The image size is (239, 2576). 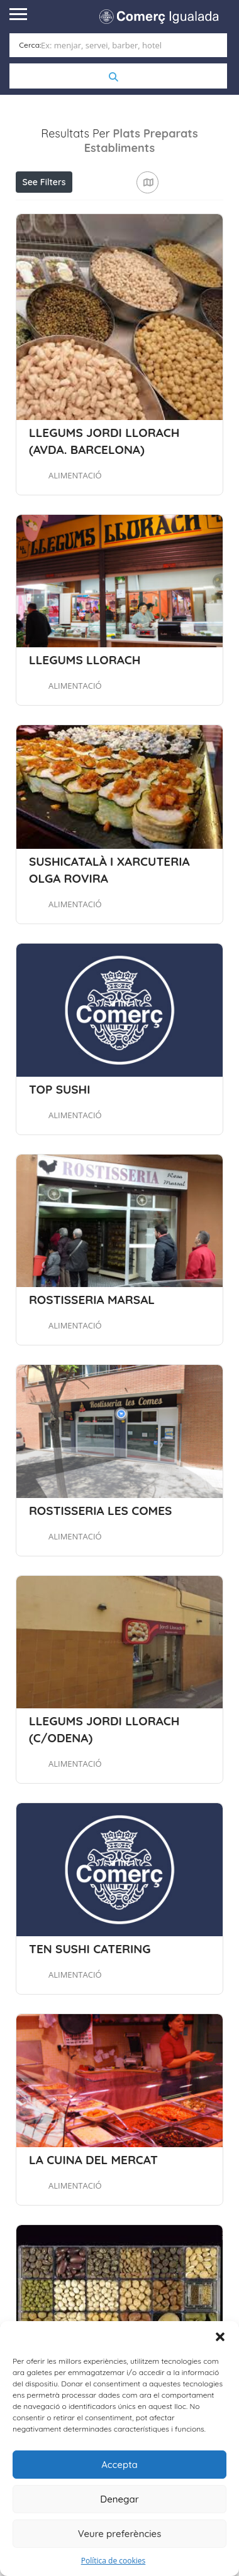 I want to click on See Filters, so click(x=43, y=180).